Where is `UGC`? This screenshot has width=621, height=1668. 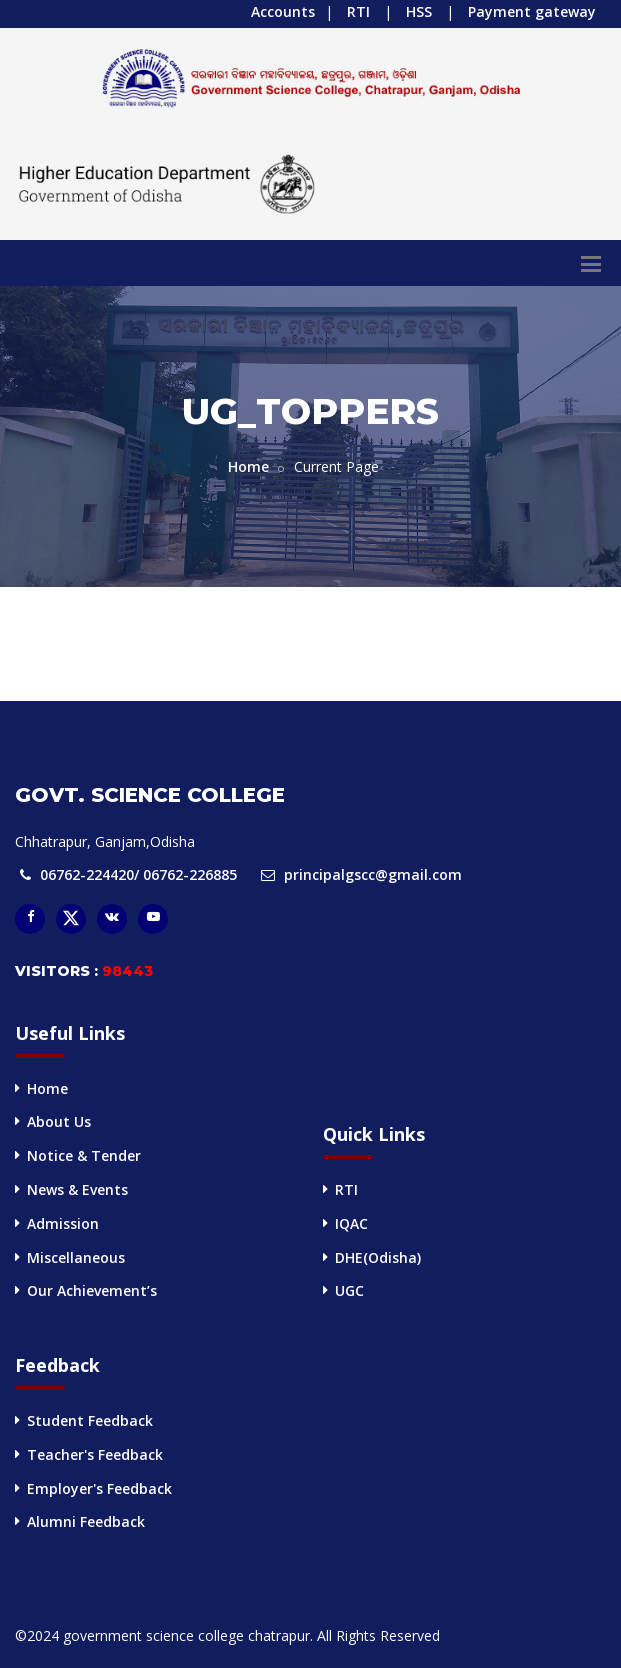 UGC is located at coordinates (349, 1290).